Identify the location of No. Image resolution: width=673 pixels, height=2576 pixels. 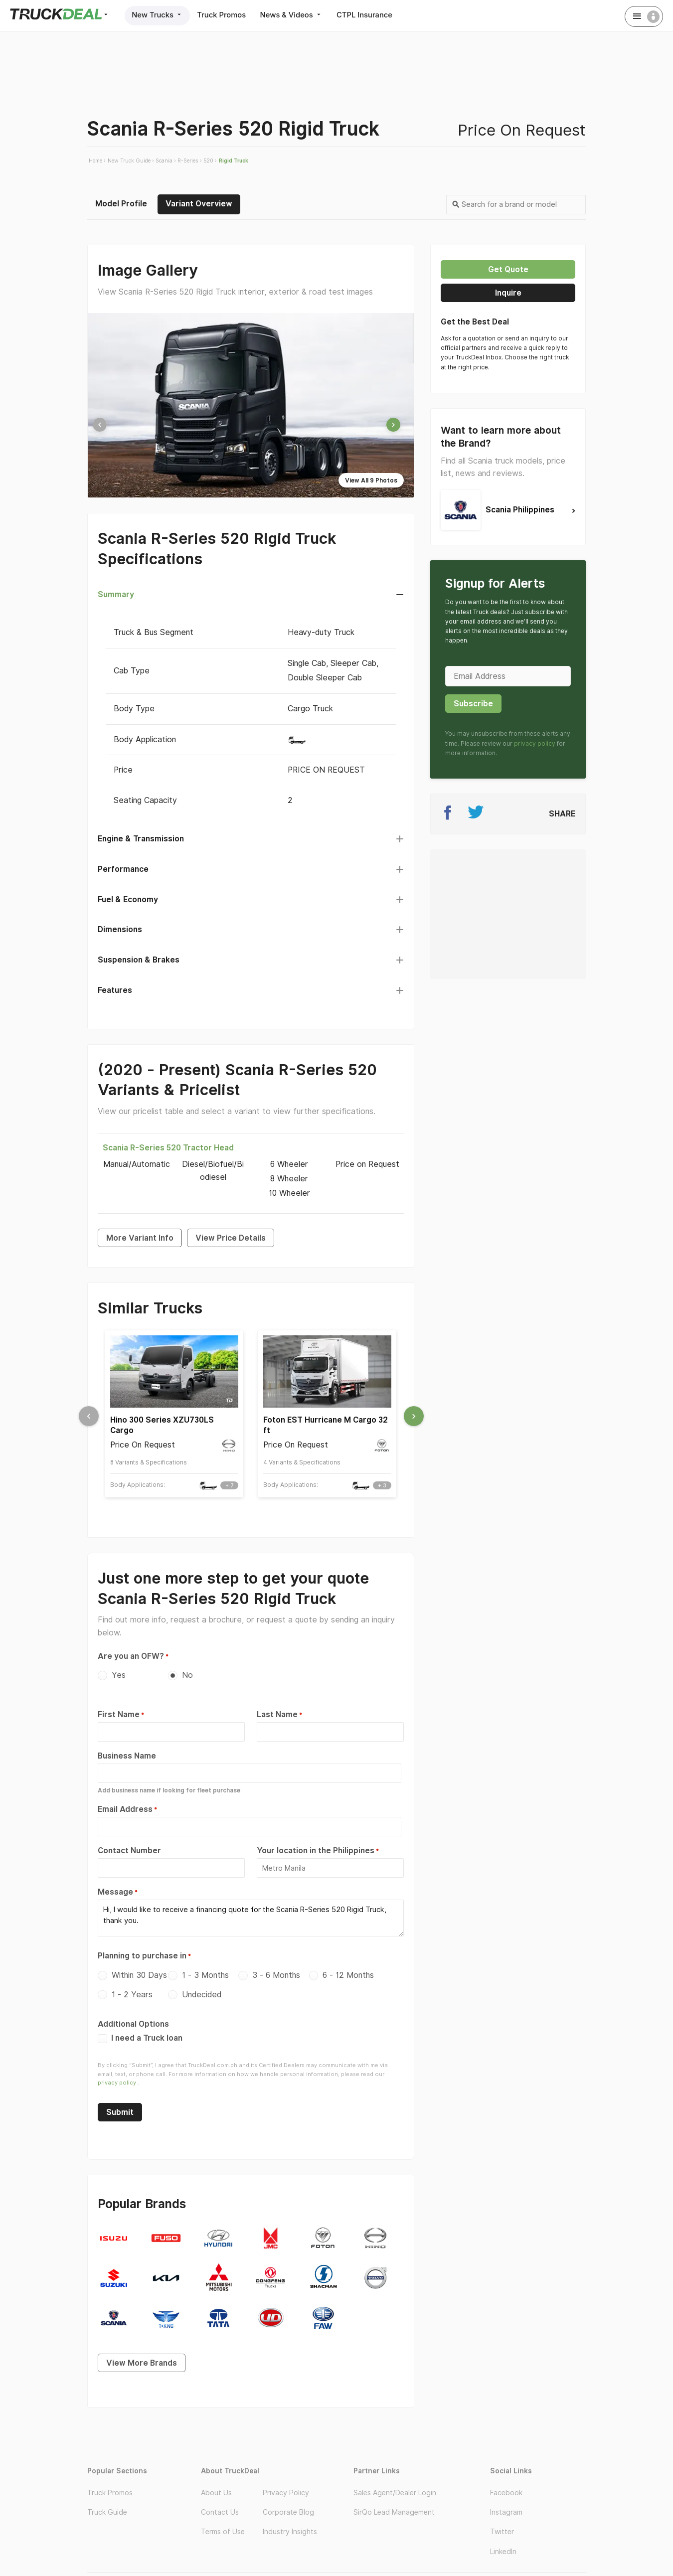
(187, 1675).